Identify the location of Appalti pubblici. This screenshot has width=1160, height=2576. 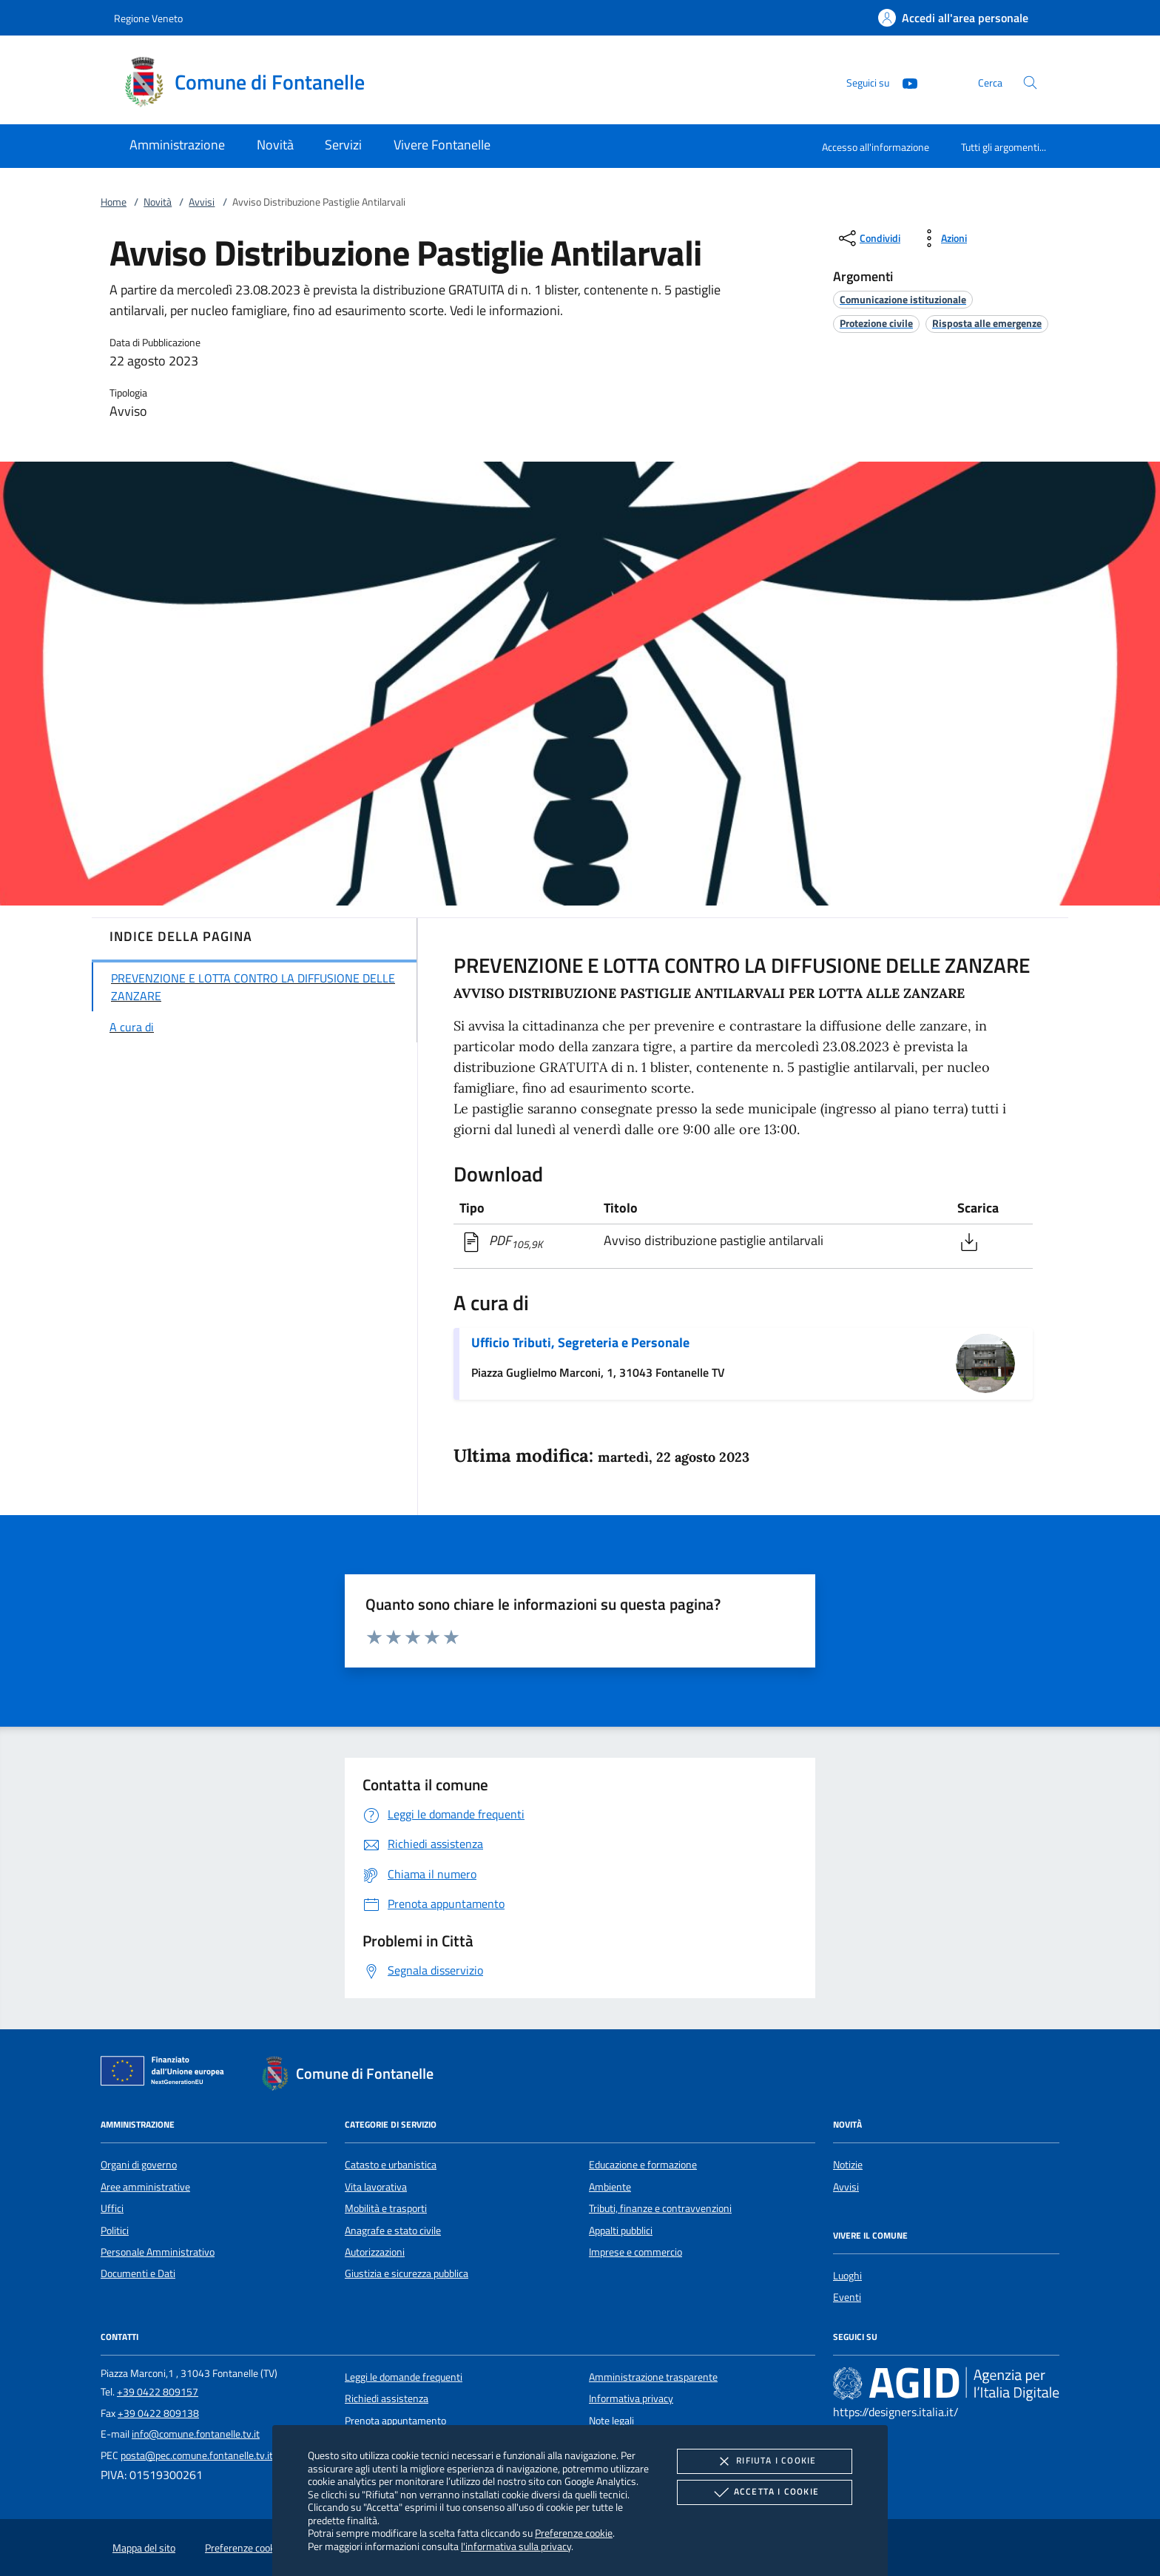
(620, 2230).